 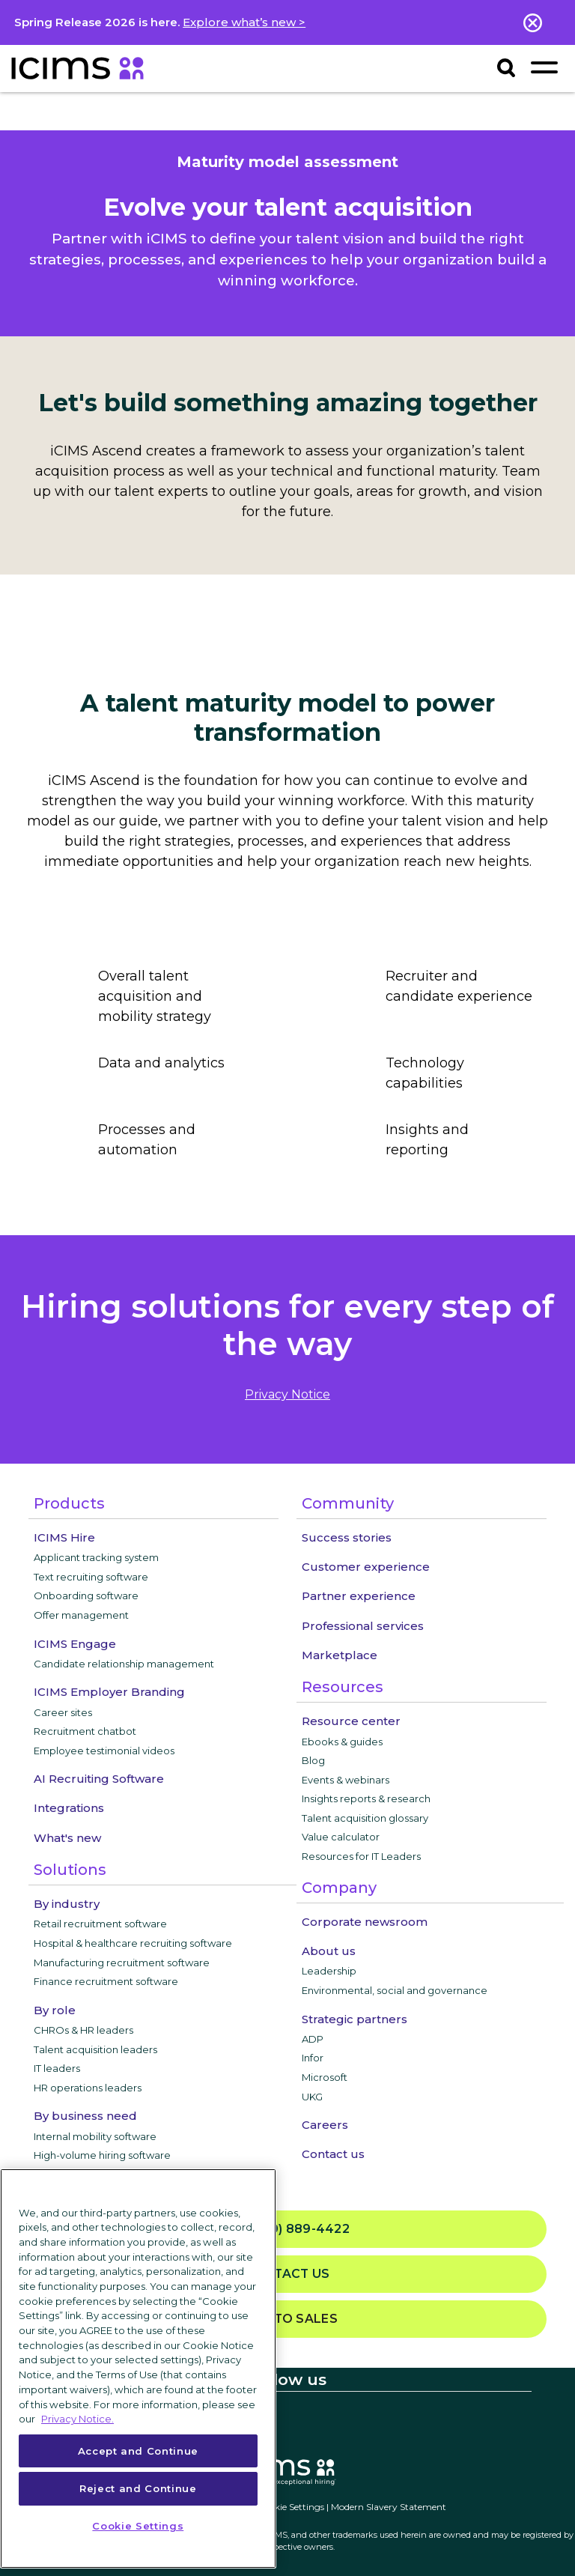 What do you see at coordinates (366, 1798) in the screenshot?
I see `Insights reports & research` at bounding box center [366, 1798].